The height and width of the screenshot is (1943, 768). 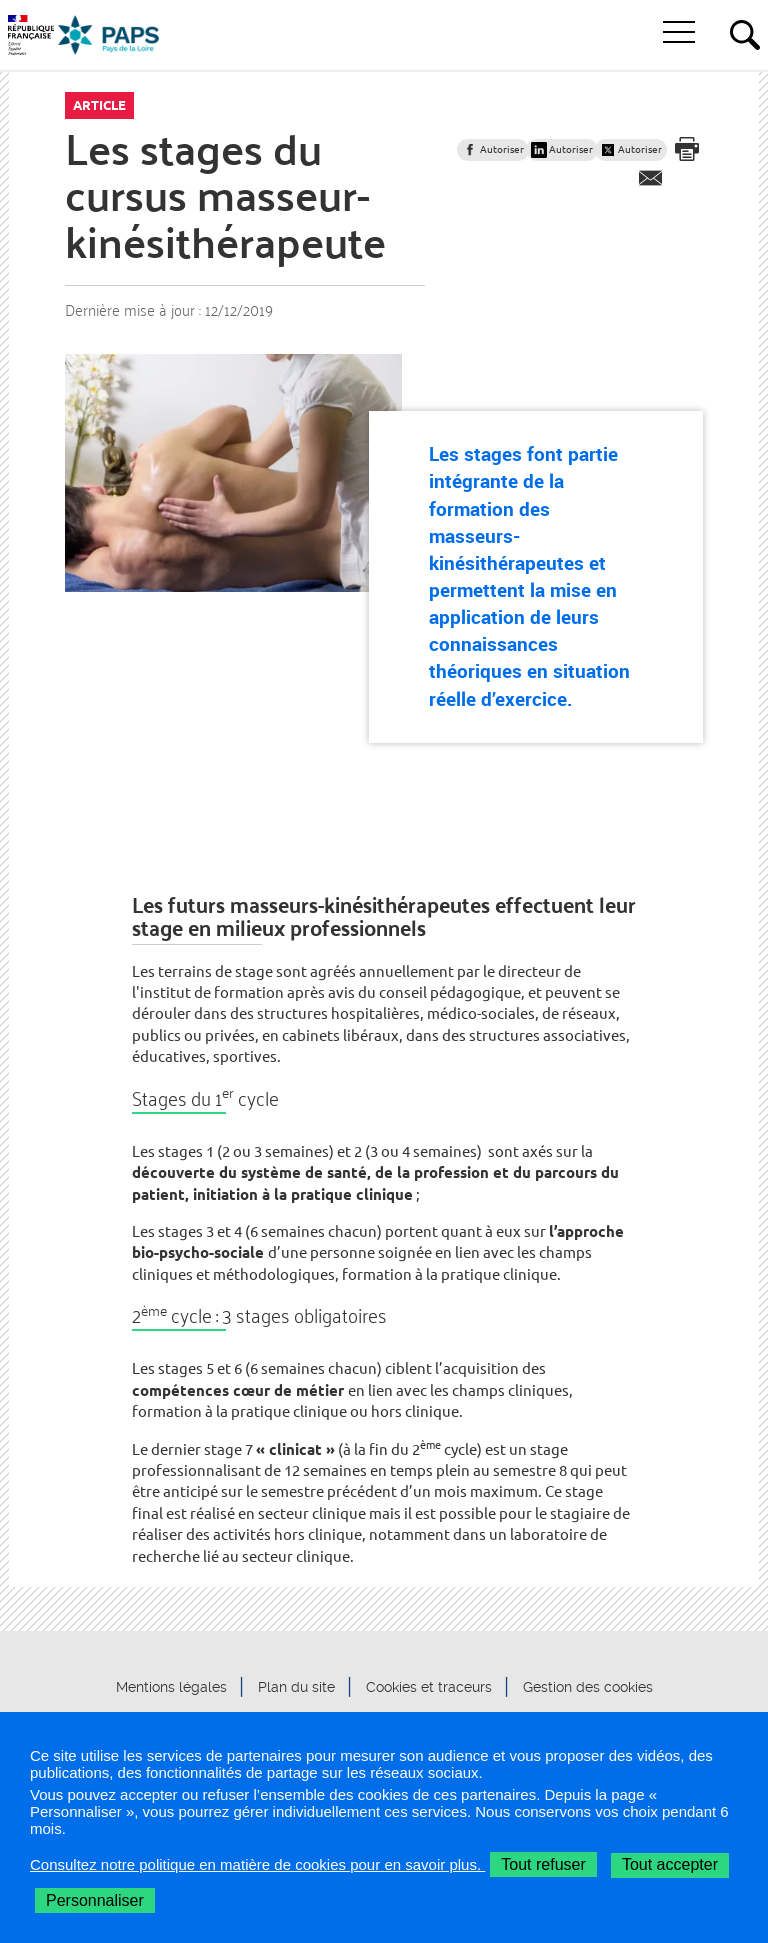 I want to click on Mentions légales, so click(x=171, y=1687).